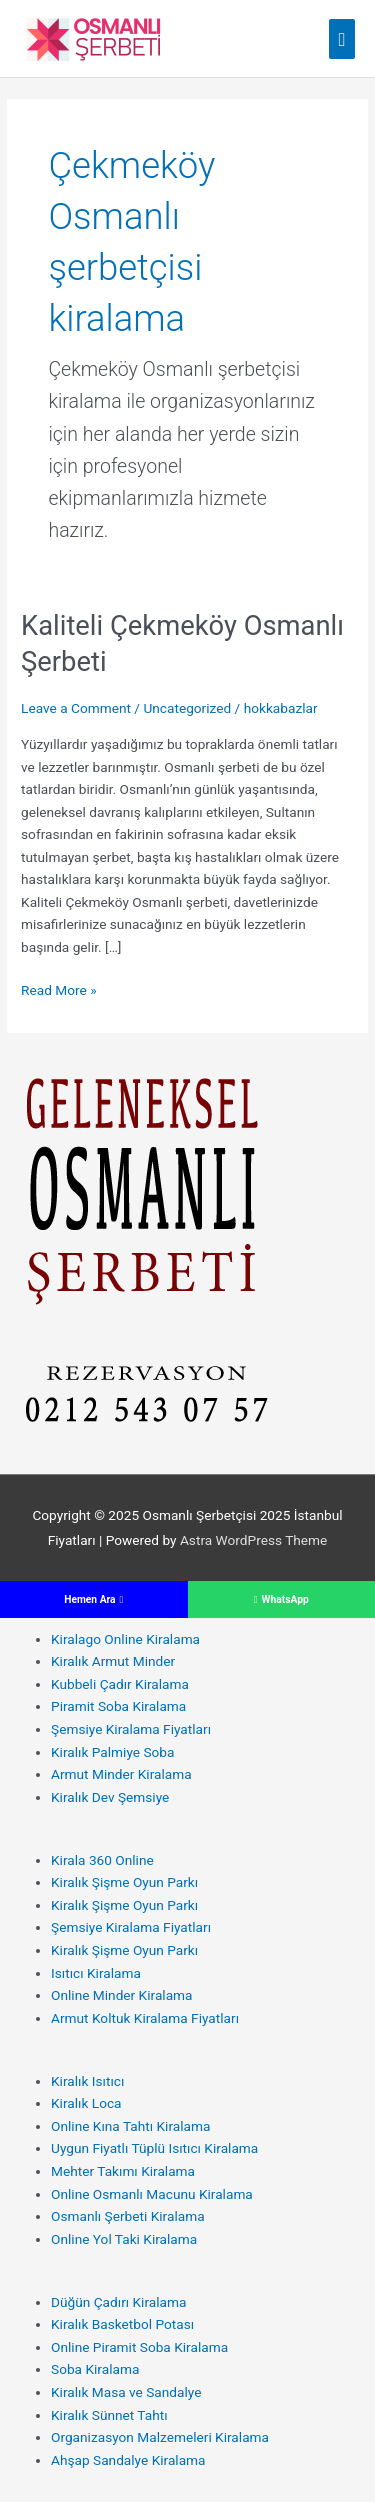 This screenshot has height=2502, width=375. Describe the element at coordinates (154, 2148) in the screenshot. I see `Uygun Fiyatlı Tüplü Isıtıcı Kiralama` at that location.